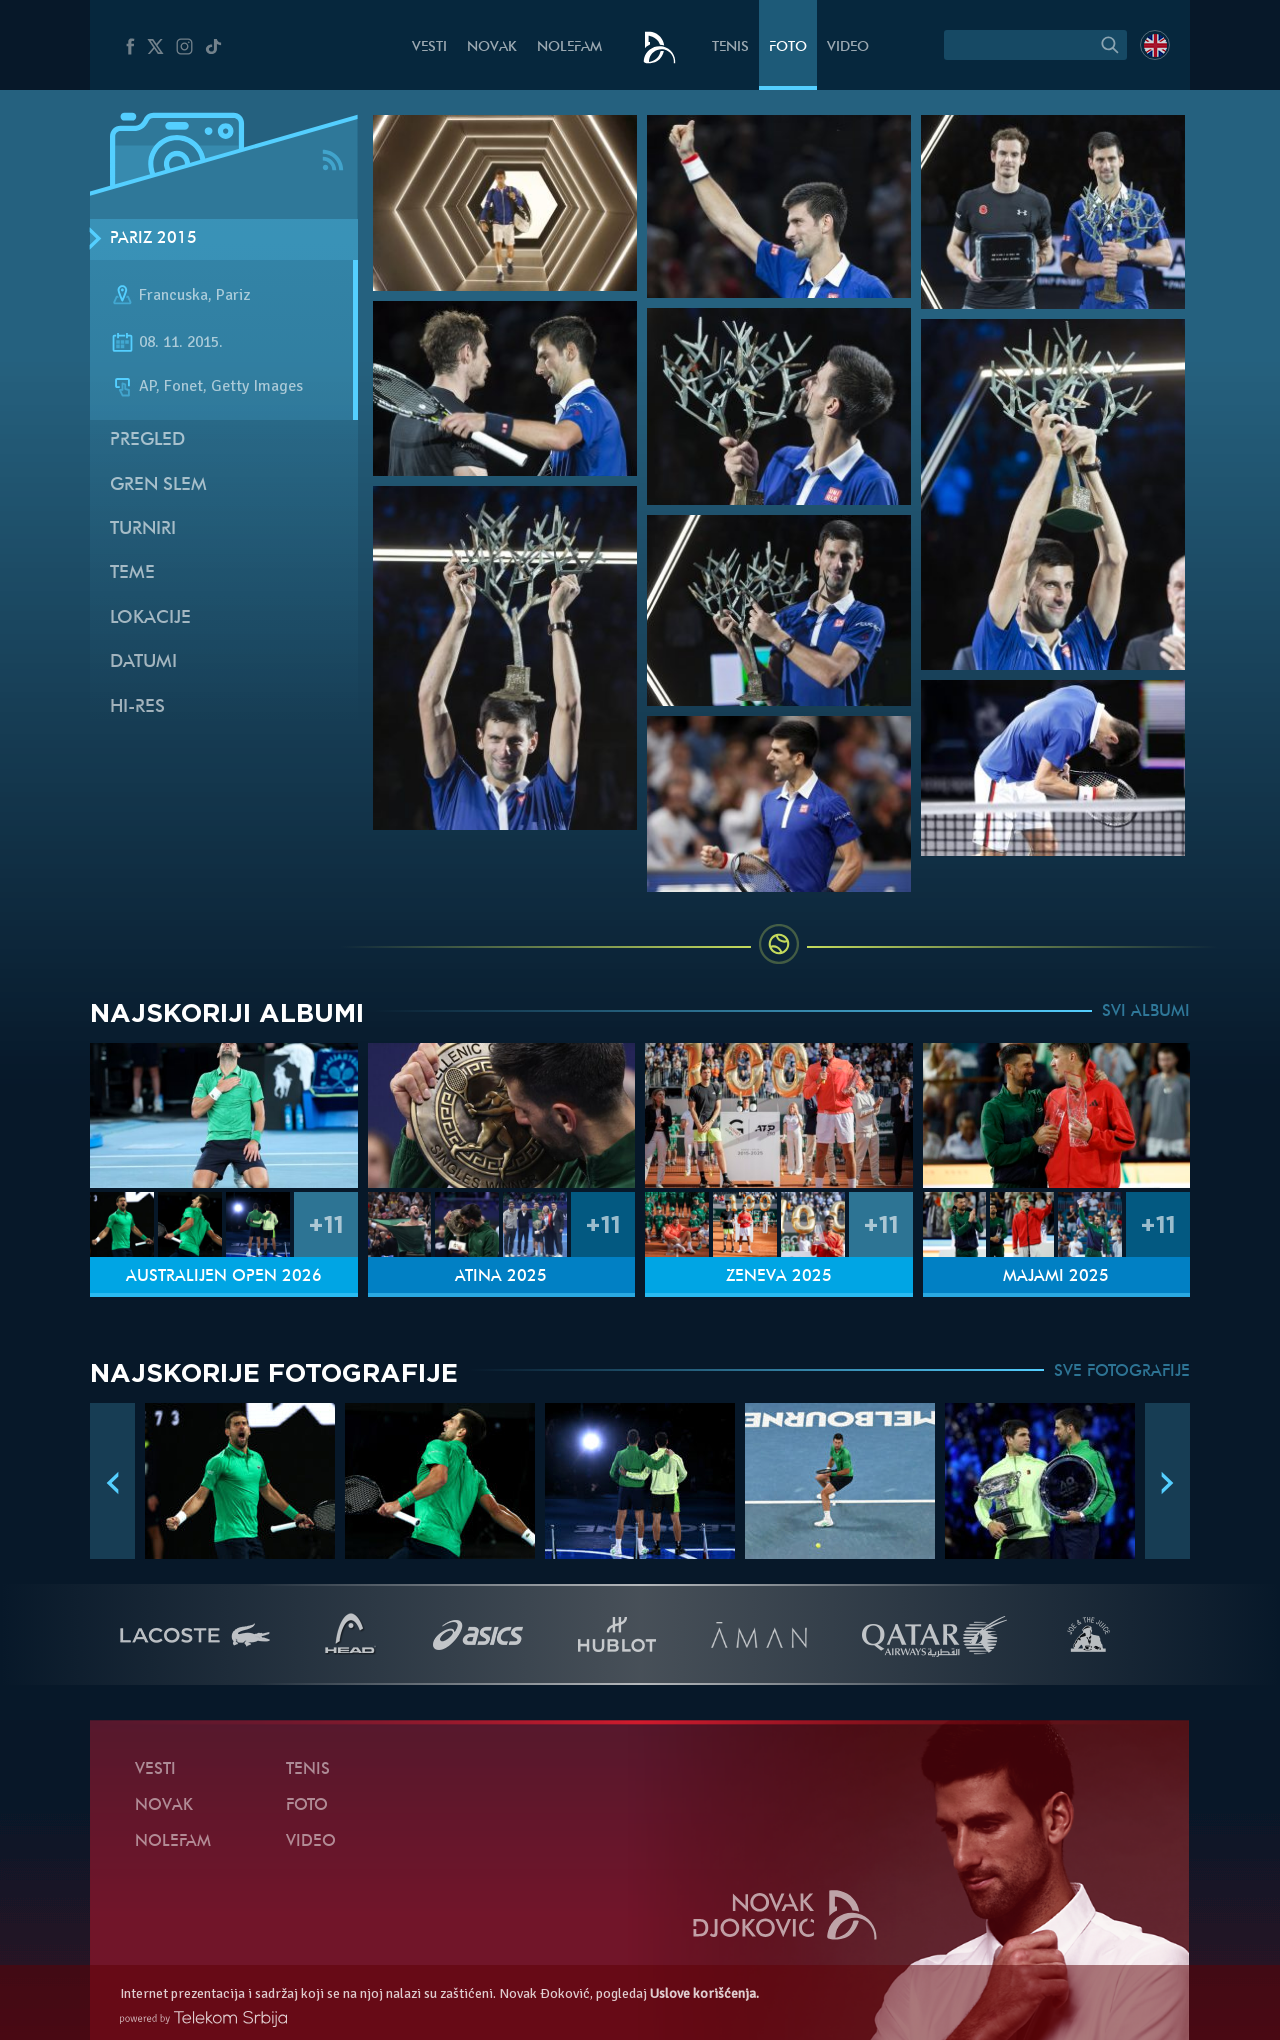 The width and height of the screenshot is (1280, 2040). I want to click on Uslove korišćenja., so click(704, 1993).